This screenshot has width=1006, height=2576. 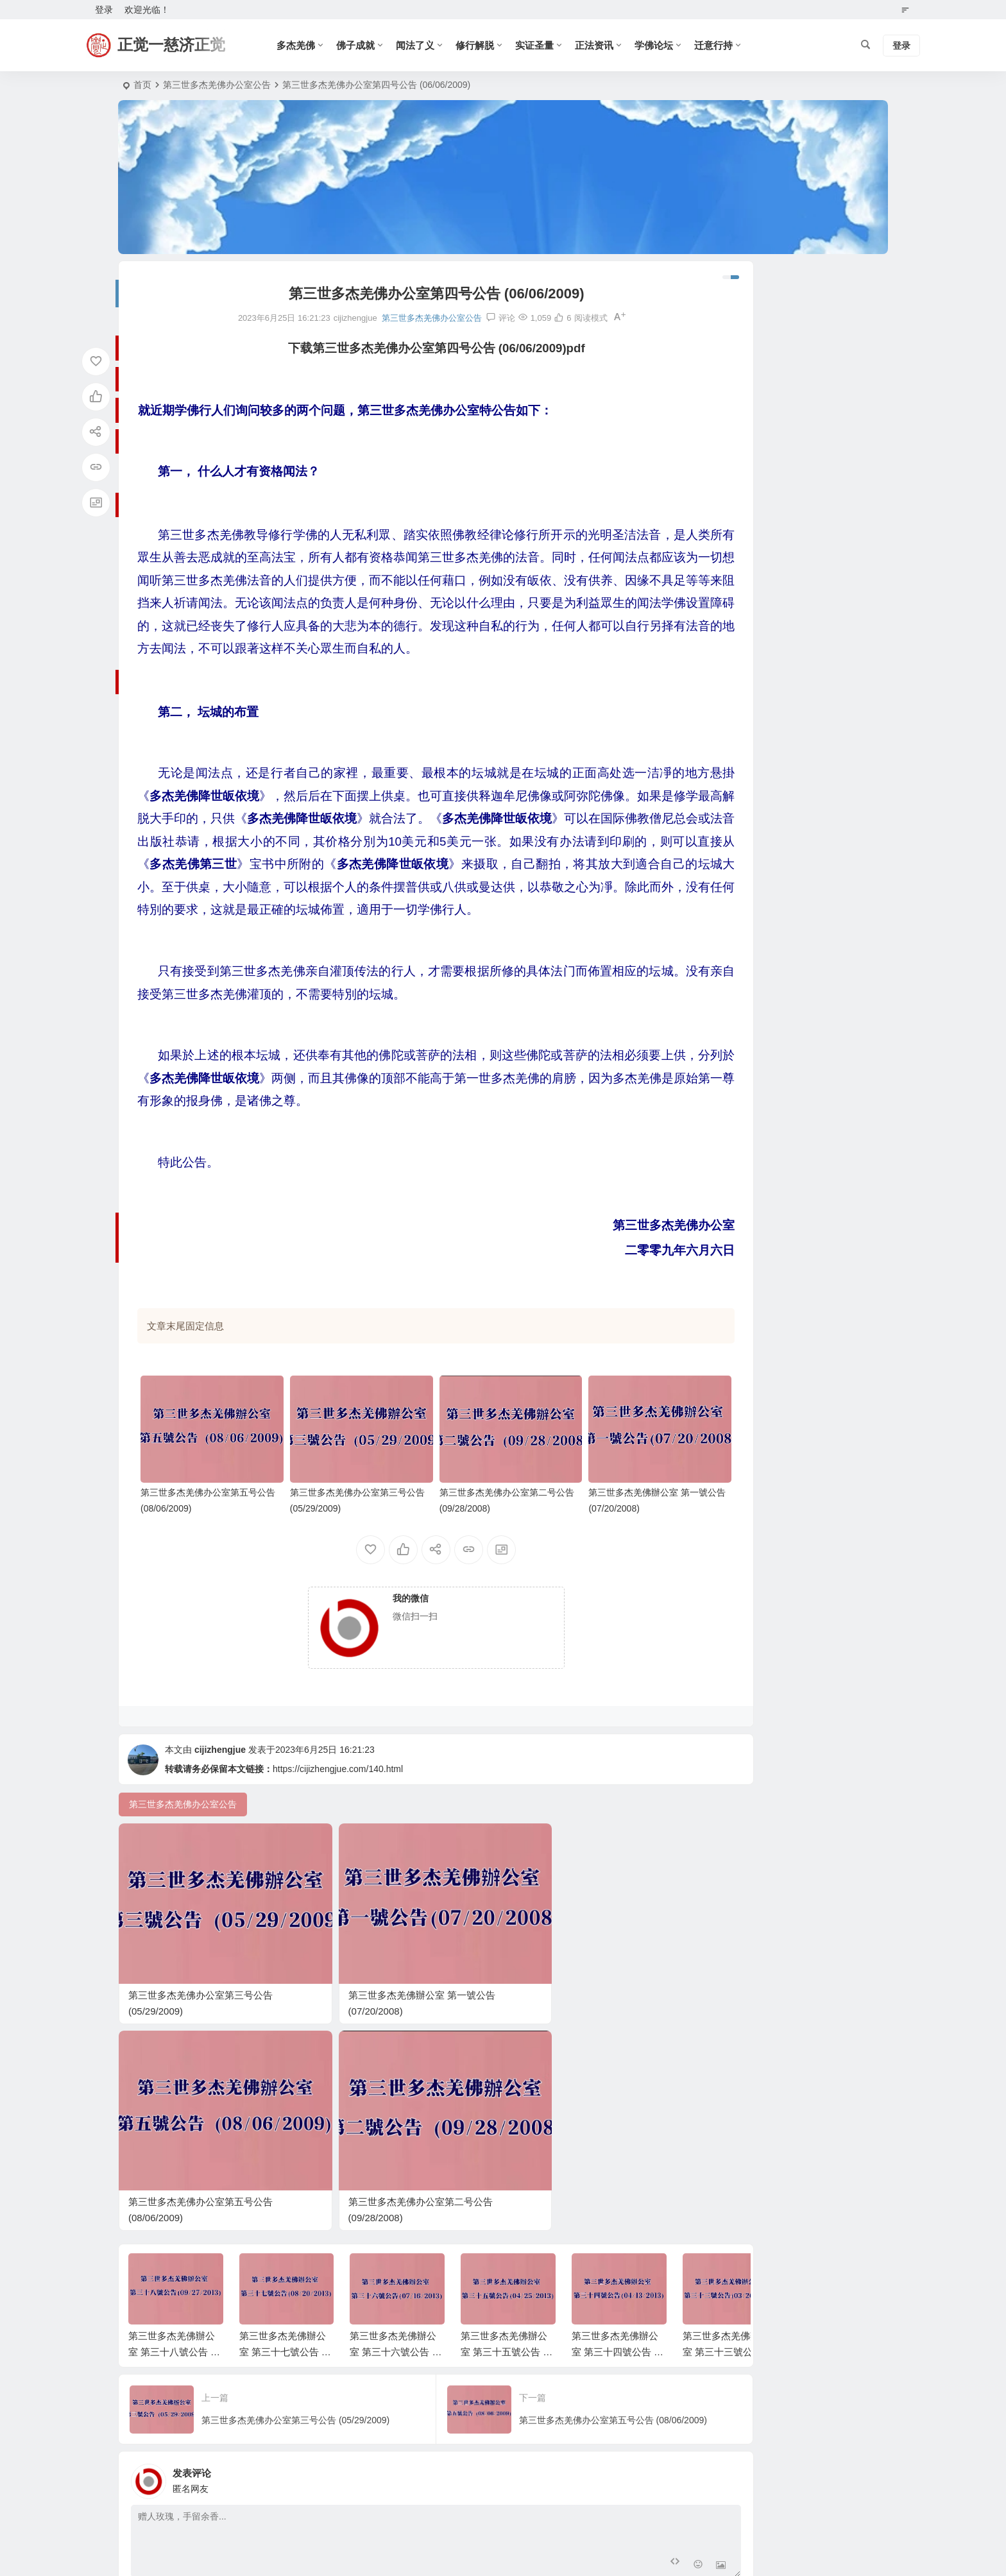 I want to click on 佛门论谈, so click(x=709, y=755).